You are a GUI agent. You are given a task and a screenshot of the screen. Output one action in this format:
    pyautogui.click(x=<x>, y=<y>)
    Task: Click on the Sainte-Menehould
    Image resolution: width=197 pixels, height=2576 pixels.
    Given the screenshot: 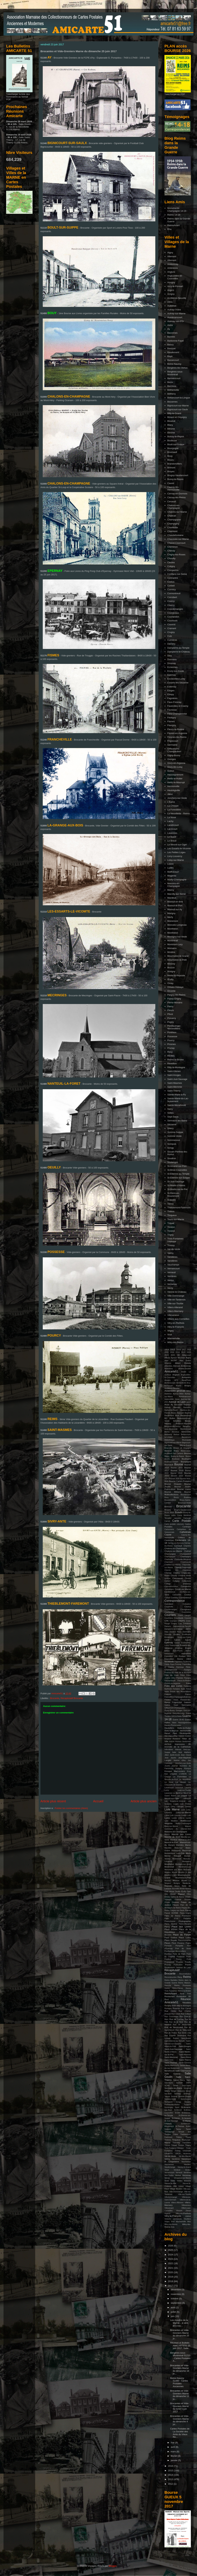 What is the action you would take?
    pyautogui.click(x=176, y=1105)
    